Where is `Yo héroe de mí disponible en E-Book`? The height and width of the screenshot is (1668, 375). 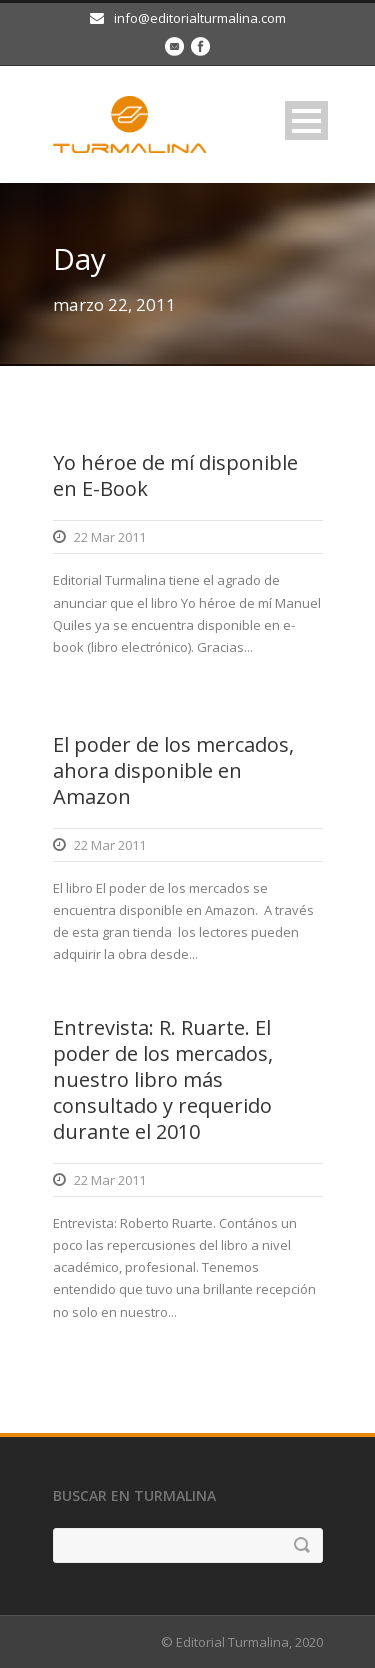 Yo héroe de mí disponible en E-Book is located at coordinates (175, 475).